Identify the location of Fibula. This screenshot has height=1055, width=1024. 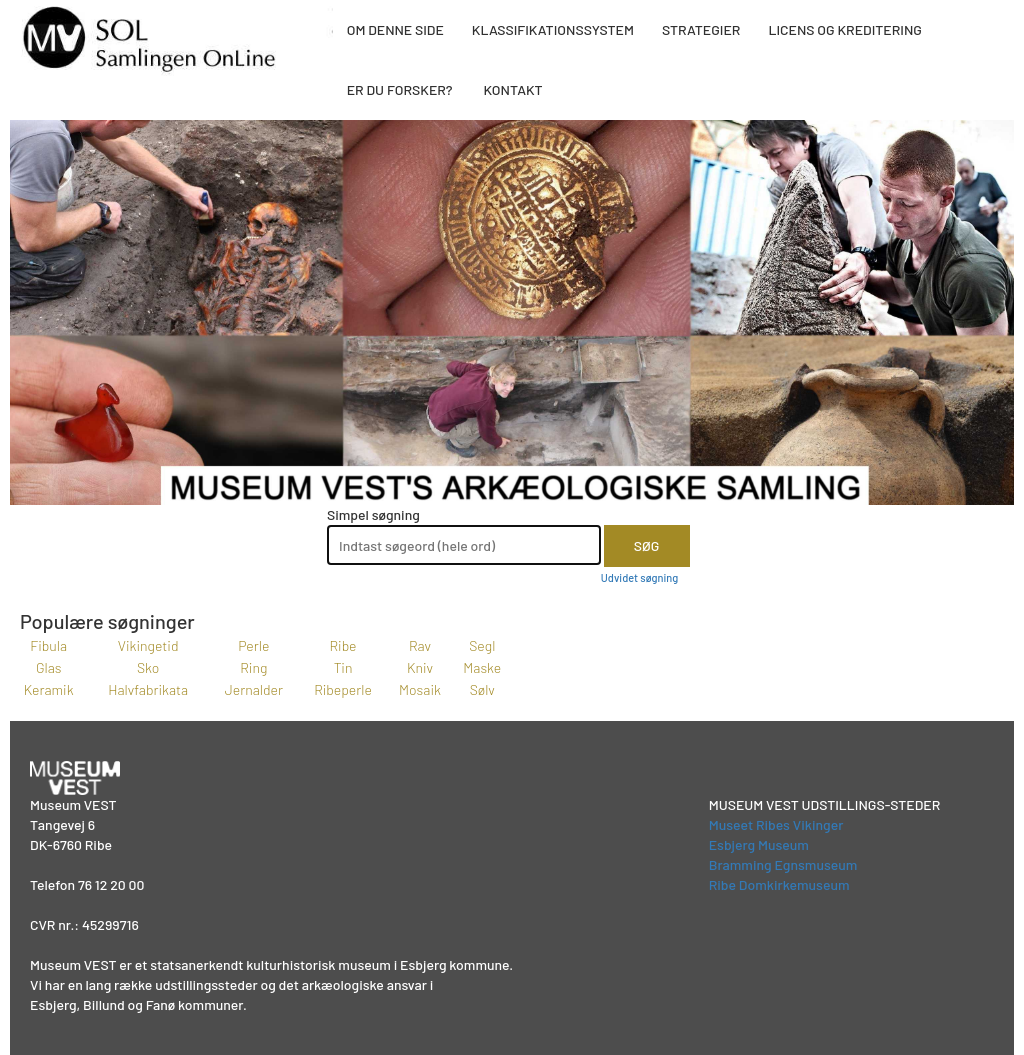
(48, 645).